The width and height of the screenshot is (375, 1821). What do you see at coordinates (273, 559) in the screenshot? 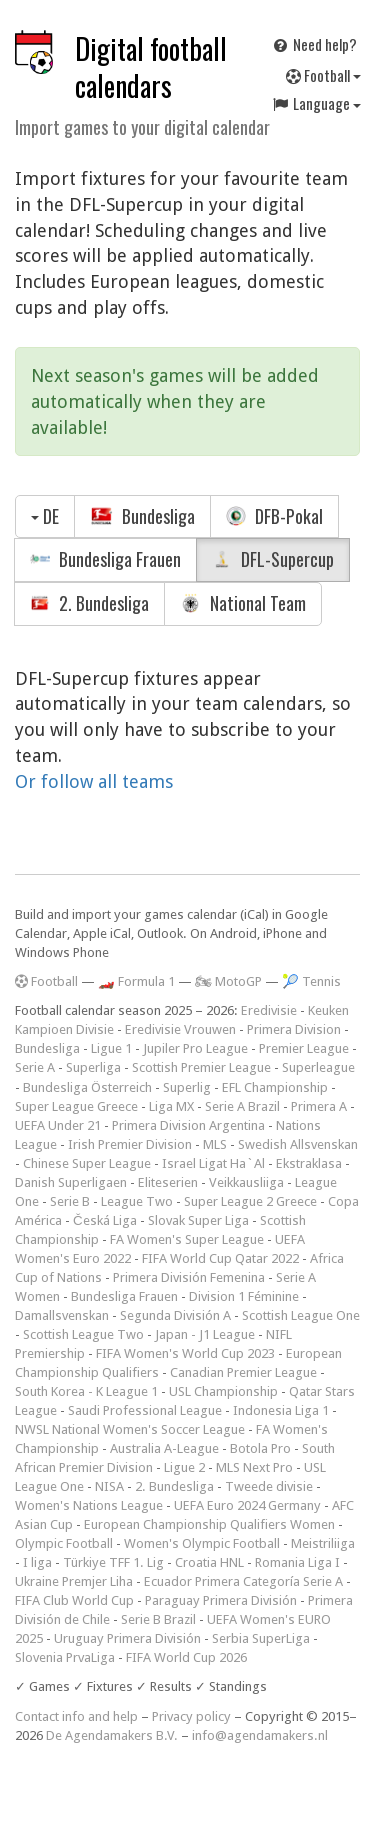
I see `DFL-Supercup` at bounding box center [273, 559].